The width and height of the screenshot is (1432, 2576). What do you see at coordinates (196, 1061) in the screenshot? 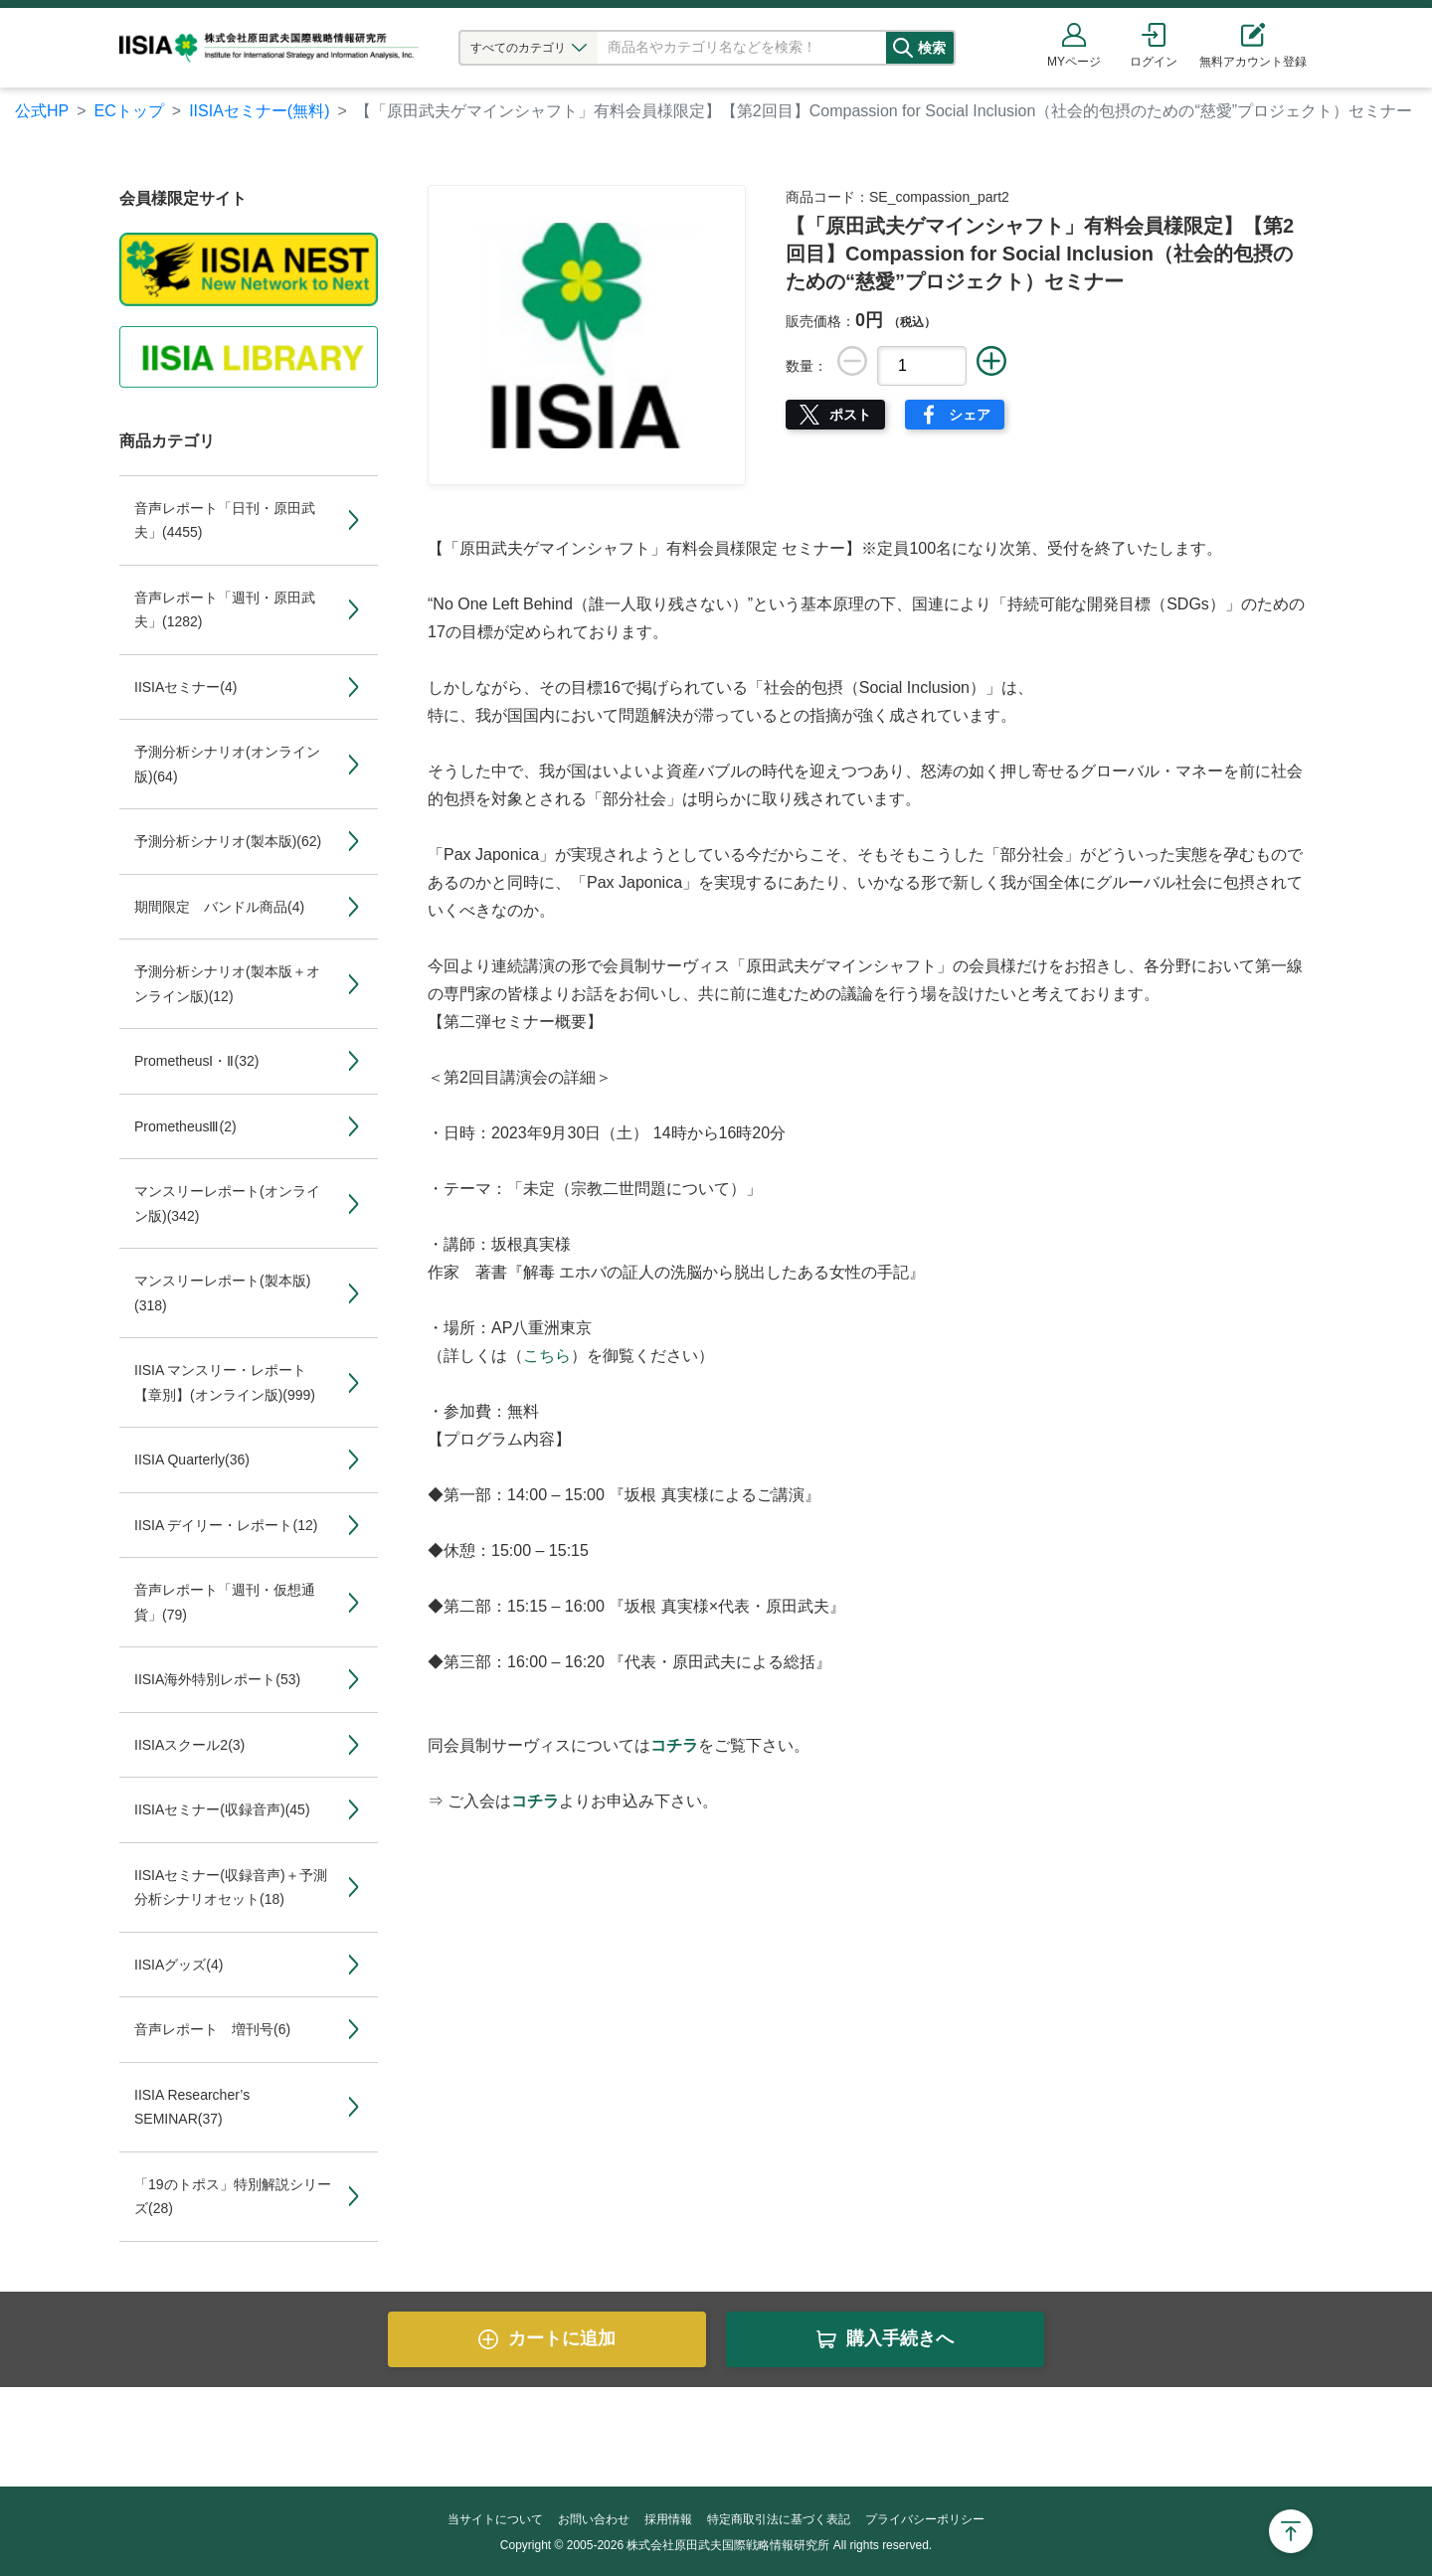
I see `PrometheusⅠ・Ⅱ` at bounding box center [196, 1061].